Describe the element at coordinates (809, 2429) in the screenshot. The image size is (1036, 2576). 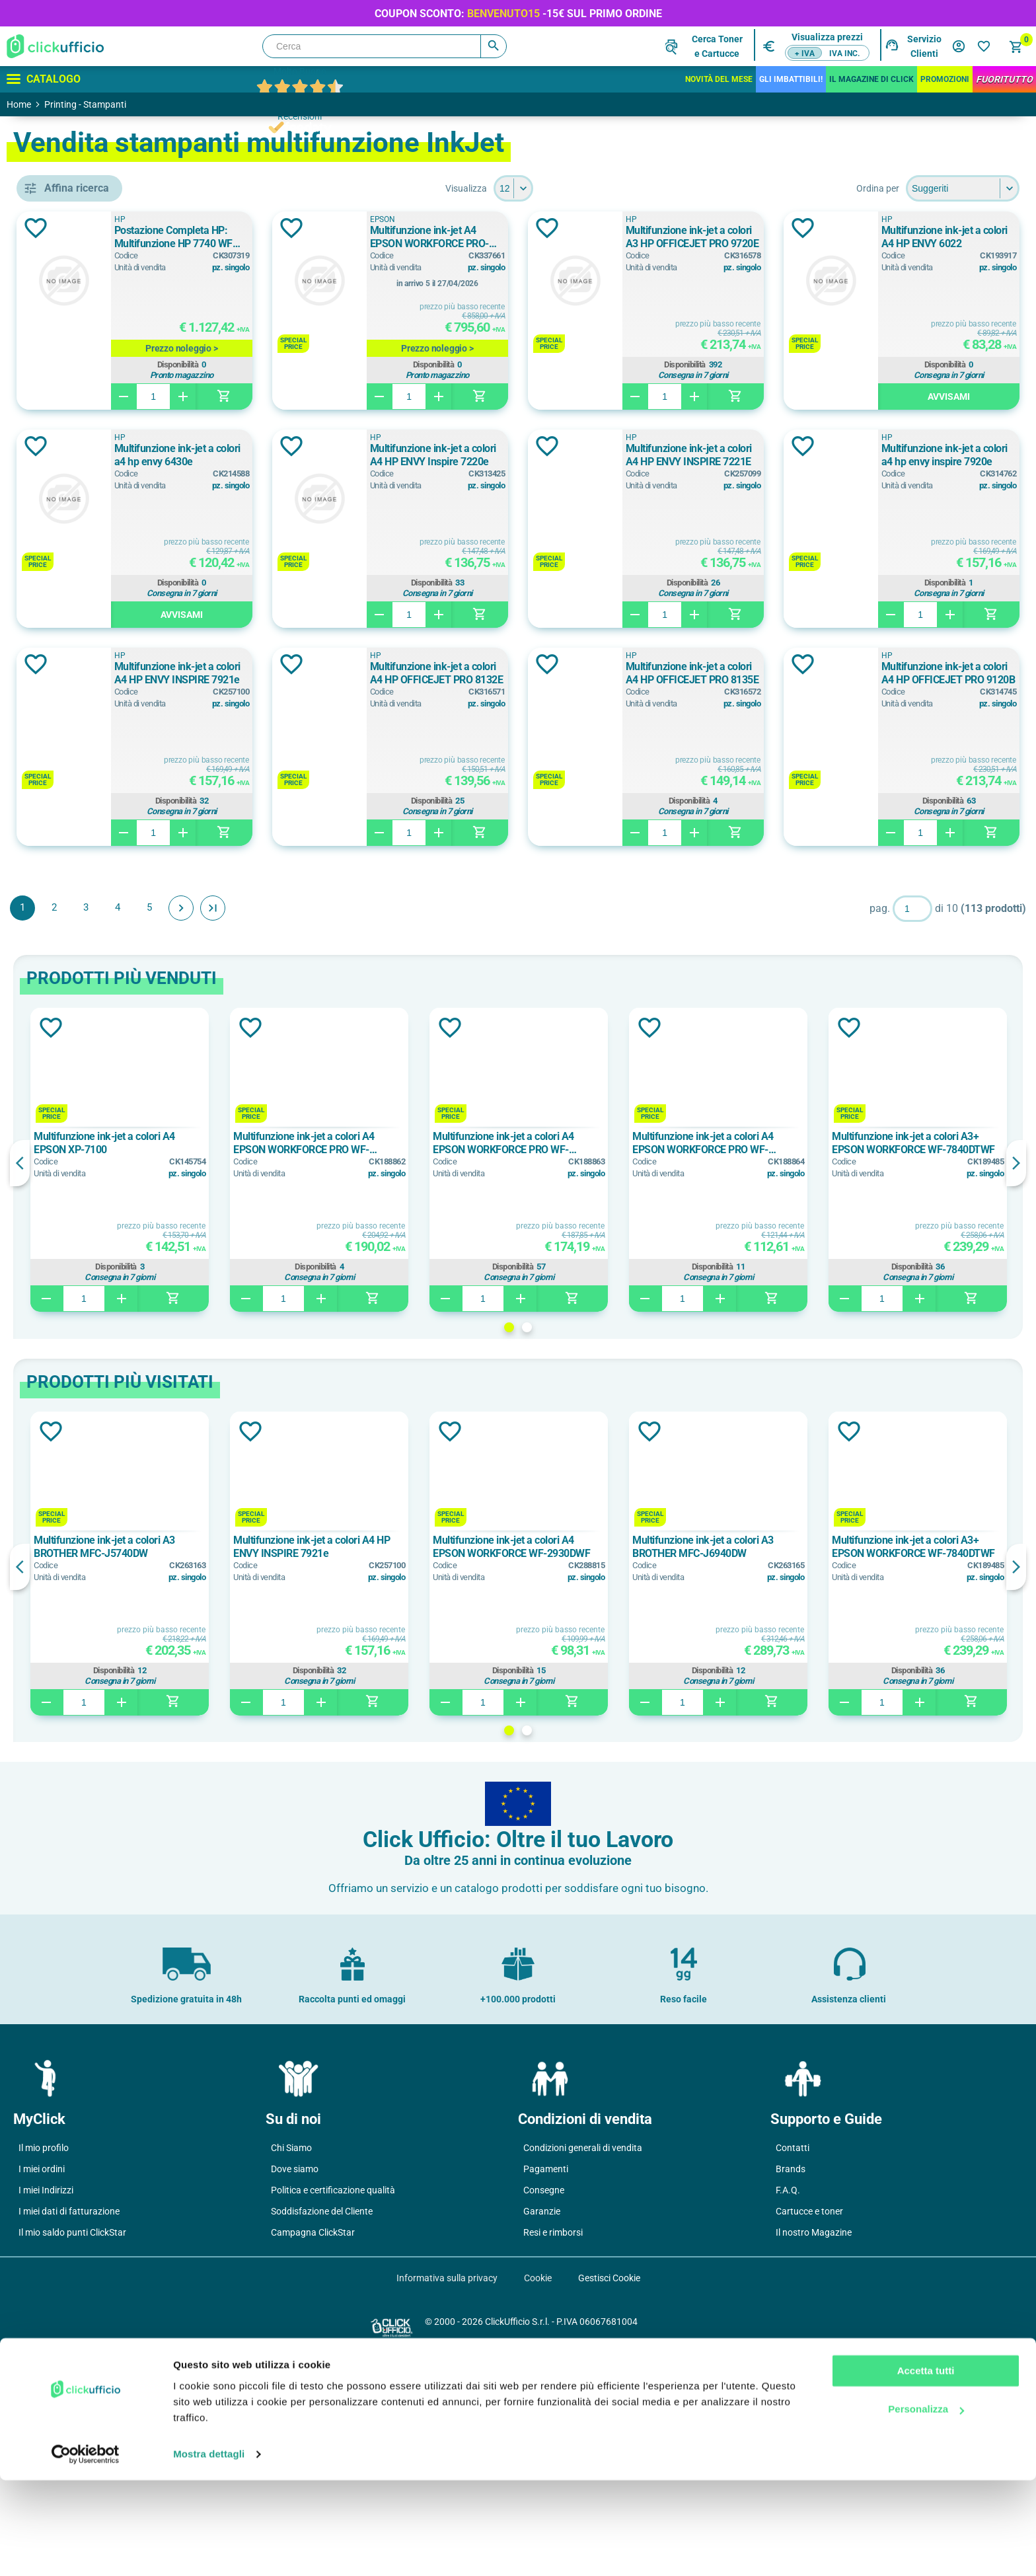
I see `Cartucce e toner` at that location.